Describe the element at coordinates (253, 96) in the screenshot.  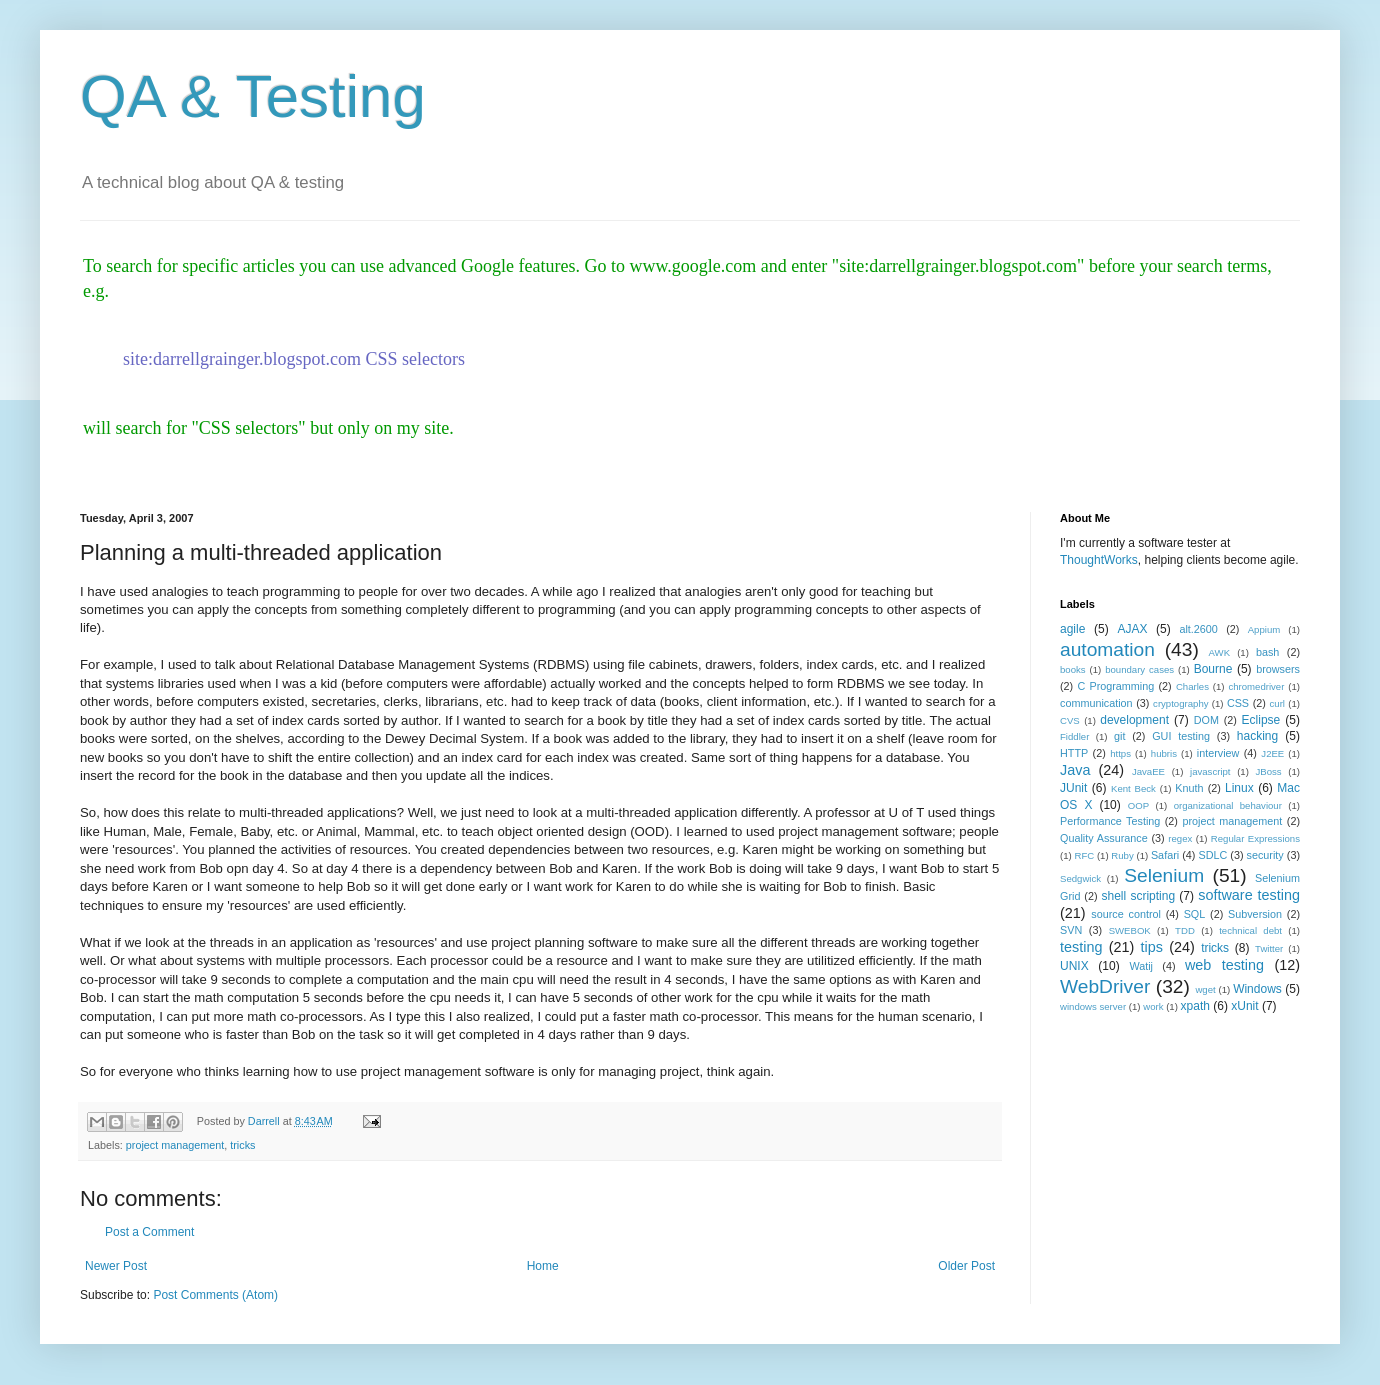
I see `QA & Testing` at that location.